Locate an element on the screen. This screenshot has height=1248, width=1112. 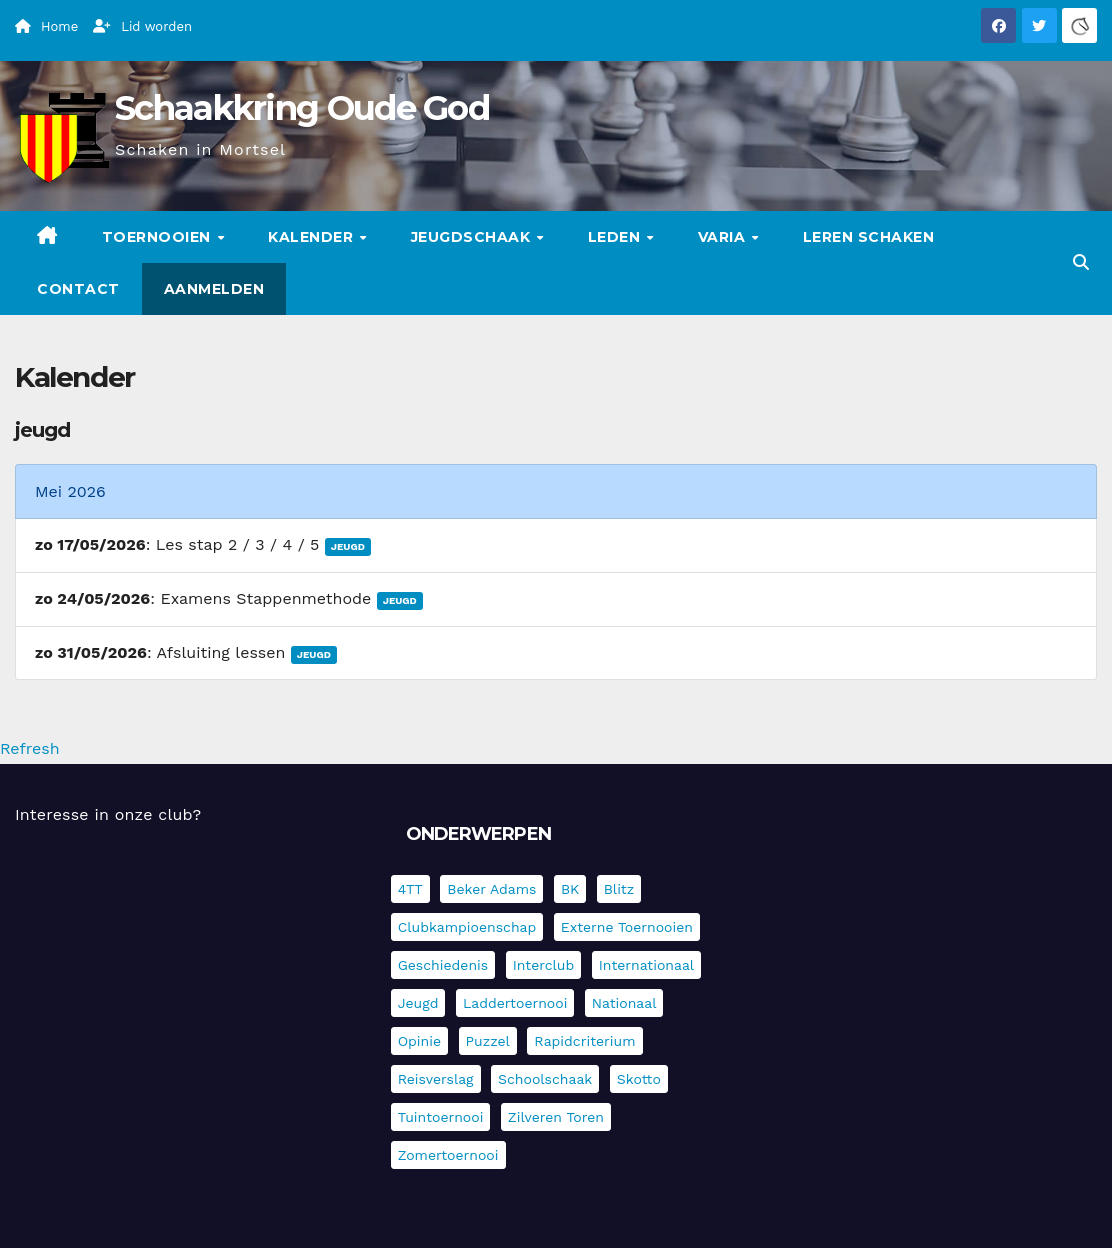
Skotto [Skotto (5 items)] is located at coordinates (639, 1079).